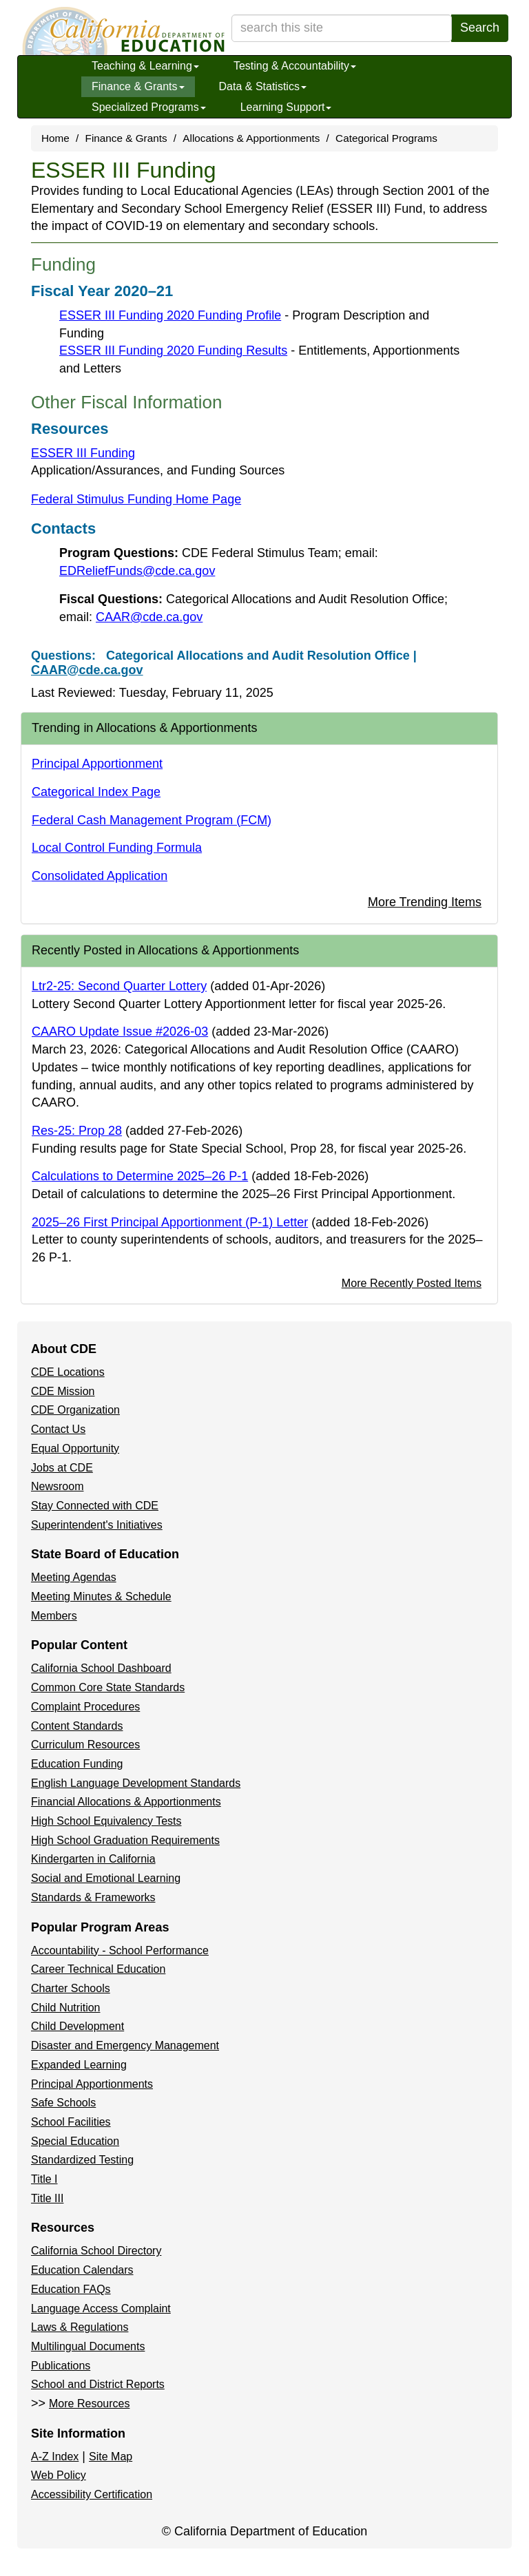 This screenshot has height=2576, width=529. I want to click on Search, so click(479, 27).